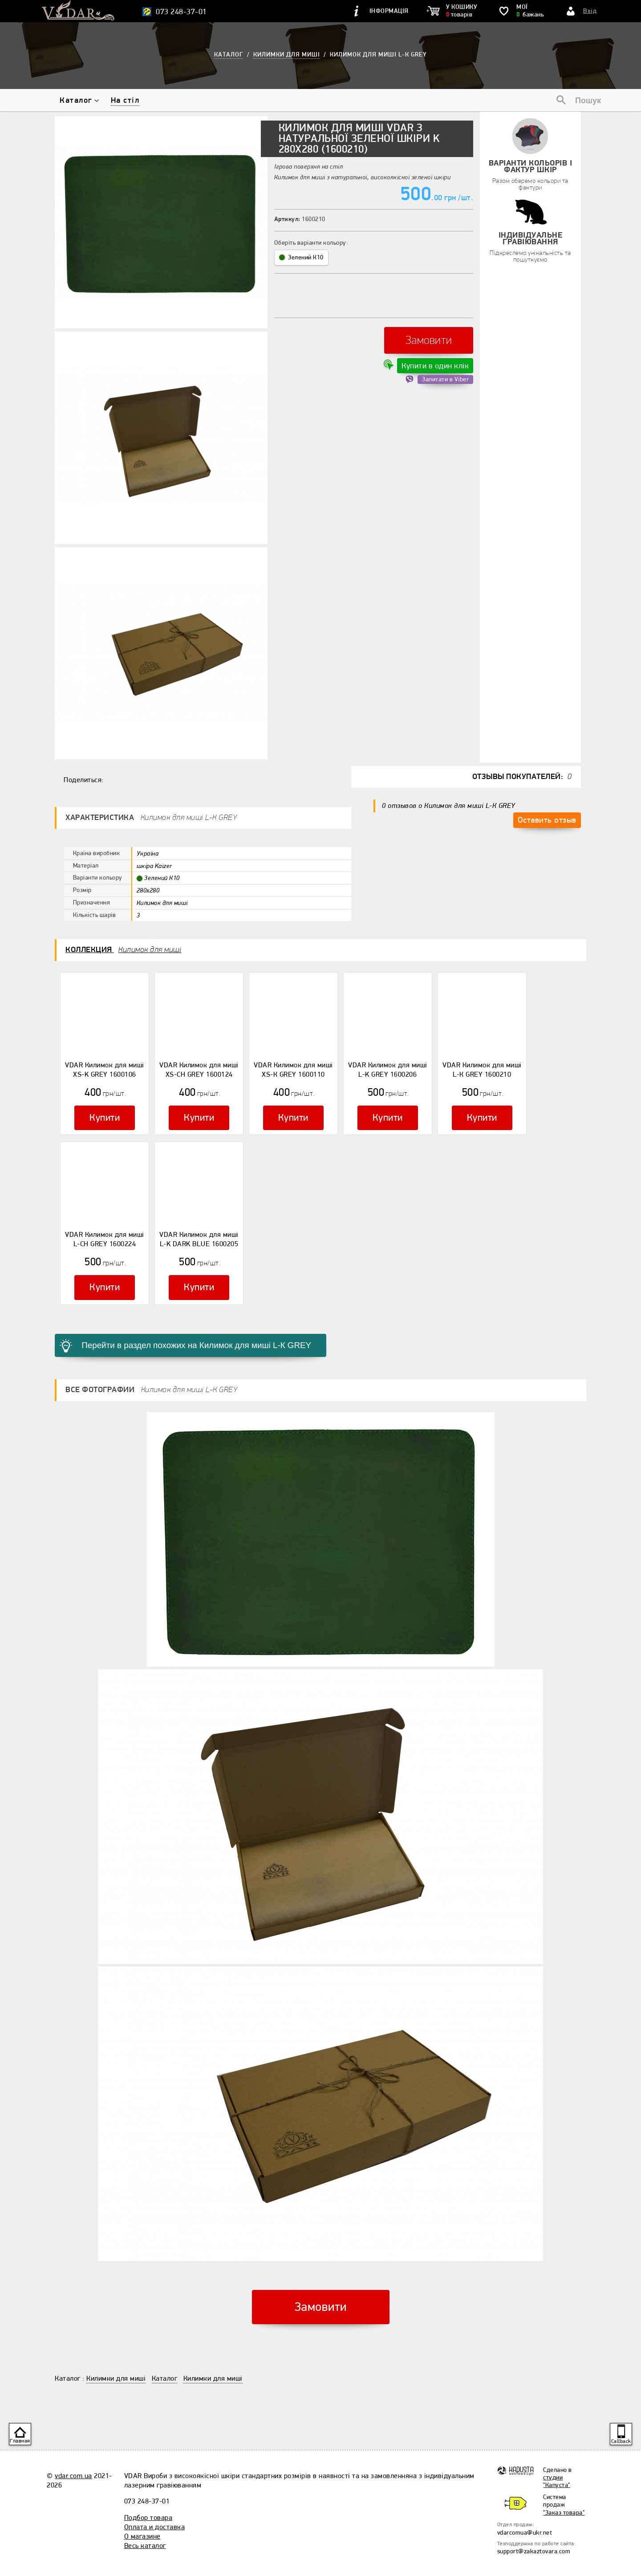  Describe the element at coordinates (563, 2491) in the screenshot. I see `"Заказ товара"` at that location.